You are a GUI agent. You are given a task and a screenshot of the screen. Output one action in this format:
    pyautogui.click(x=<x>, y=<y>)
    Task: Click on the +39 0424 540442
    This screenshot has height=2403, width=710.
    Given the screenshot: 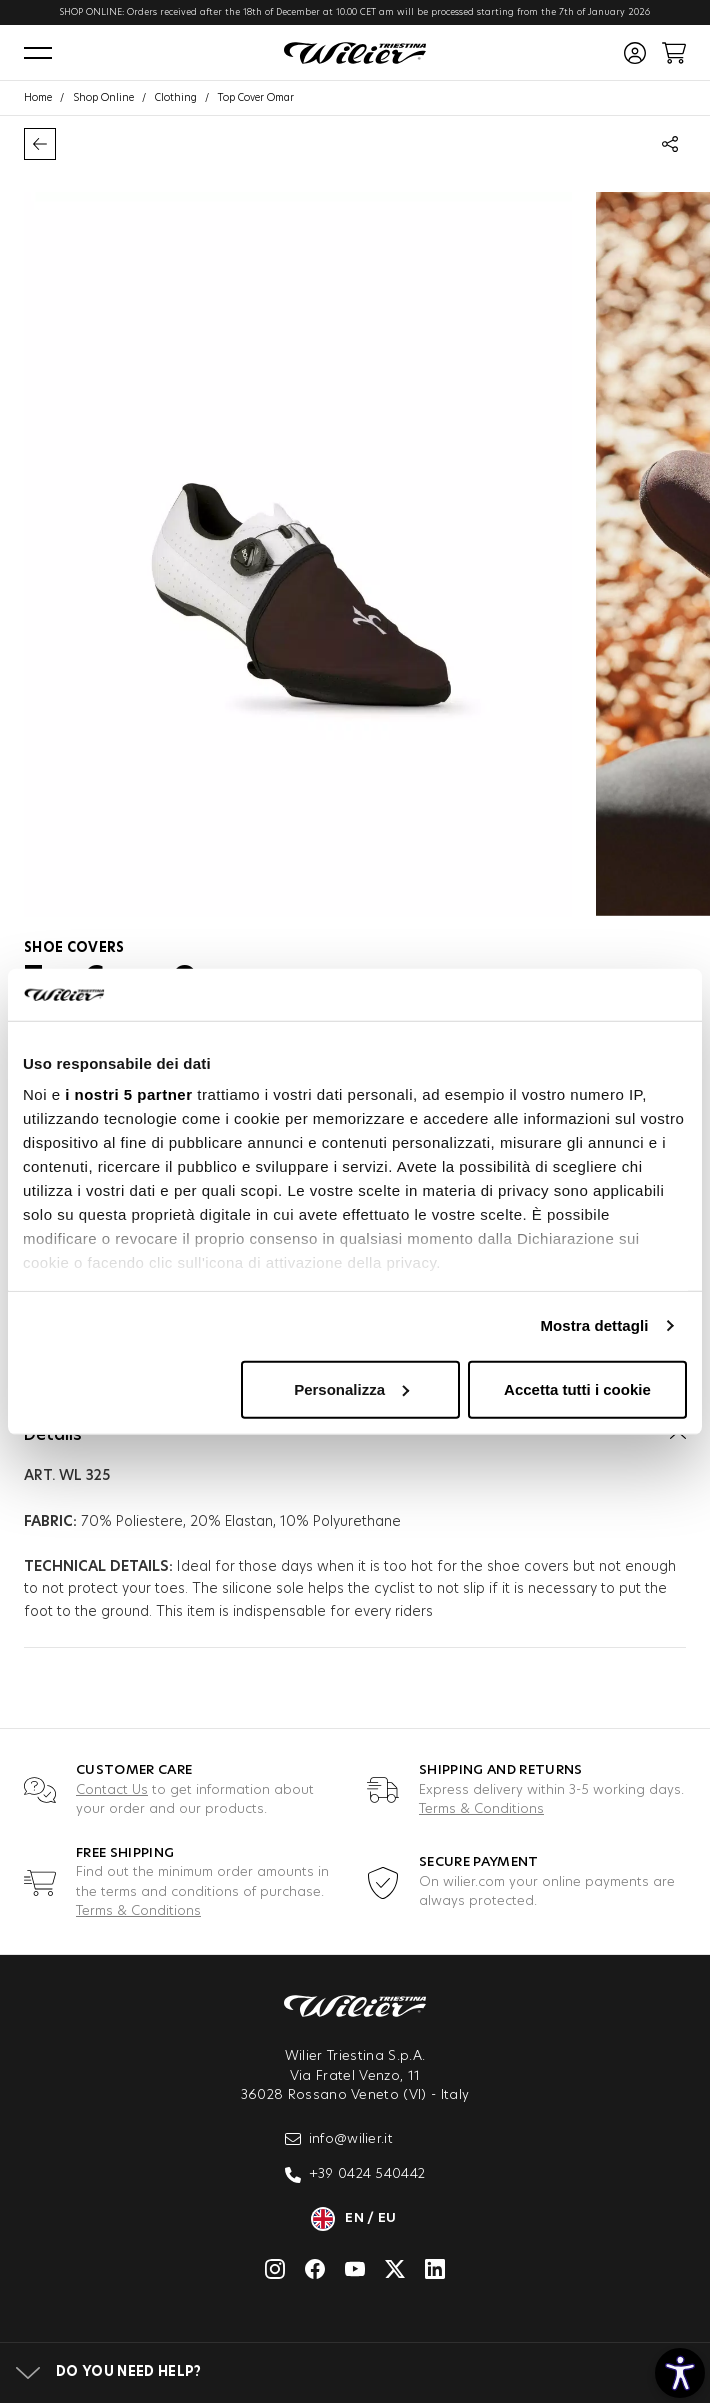 What is the action you would take?
    pyautogui.click(x=355, y=2175)
    